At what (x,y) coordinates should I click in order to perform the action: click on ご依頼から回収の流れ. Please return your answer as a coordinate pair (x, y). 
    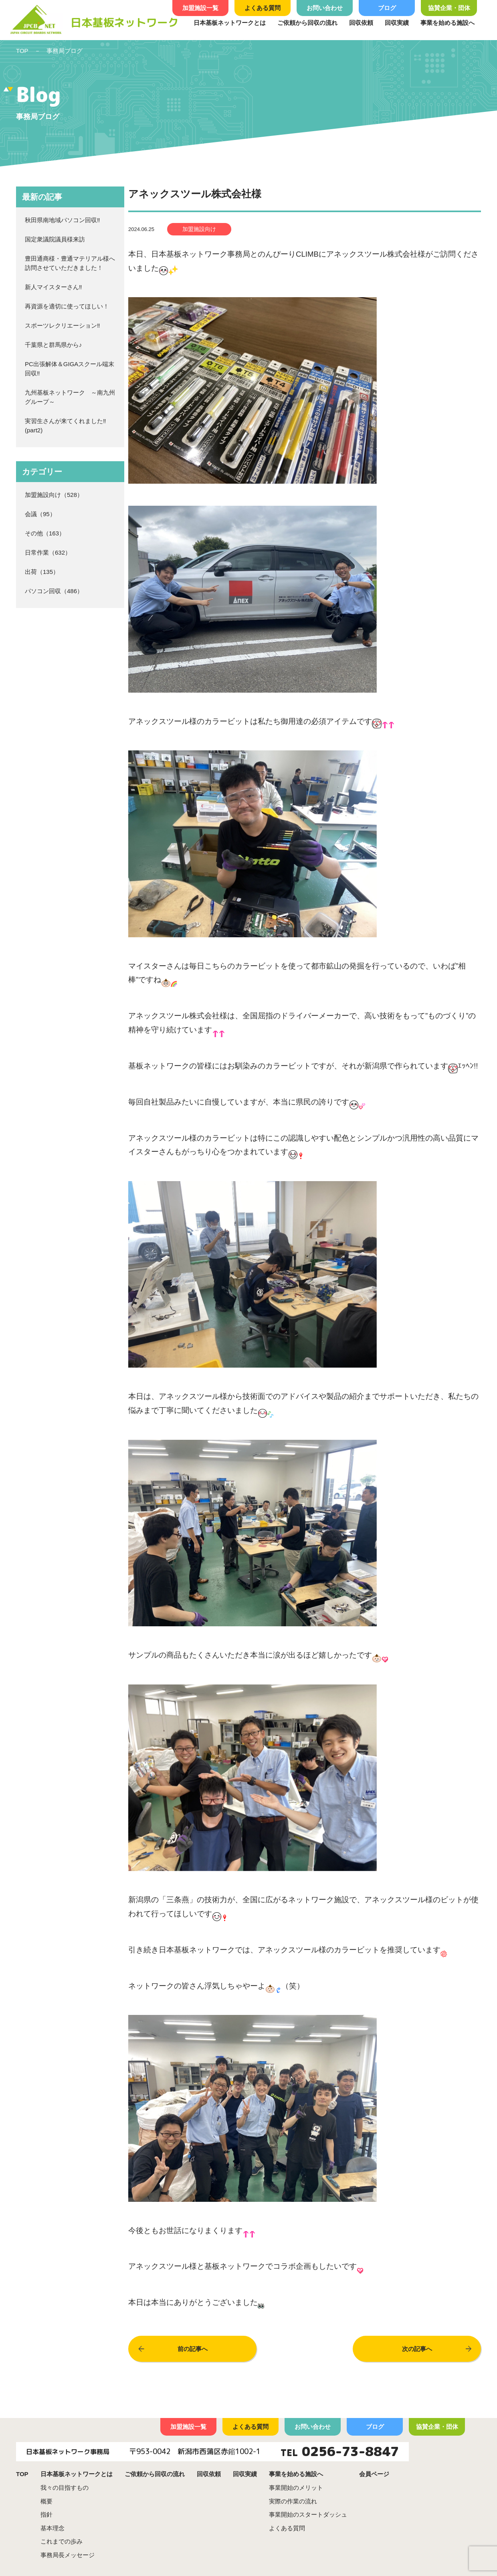
    Looking at the image, I should click on (307, 22).